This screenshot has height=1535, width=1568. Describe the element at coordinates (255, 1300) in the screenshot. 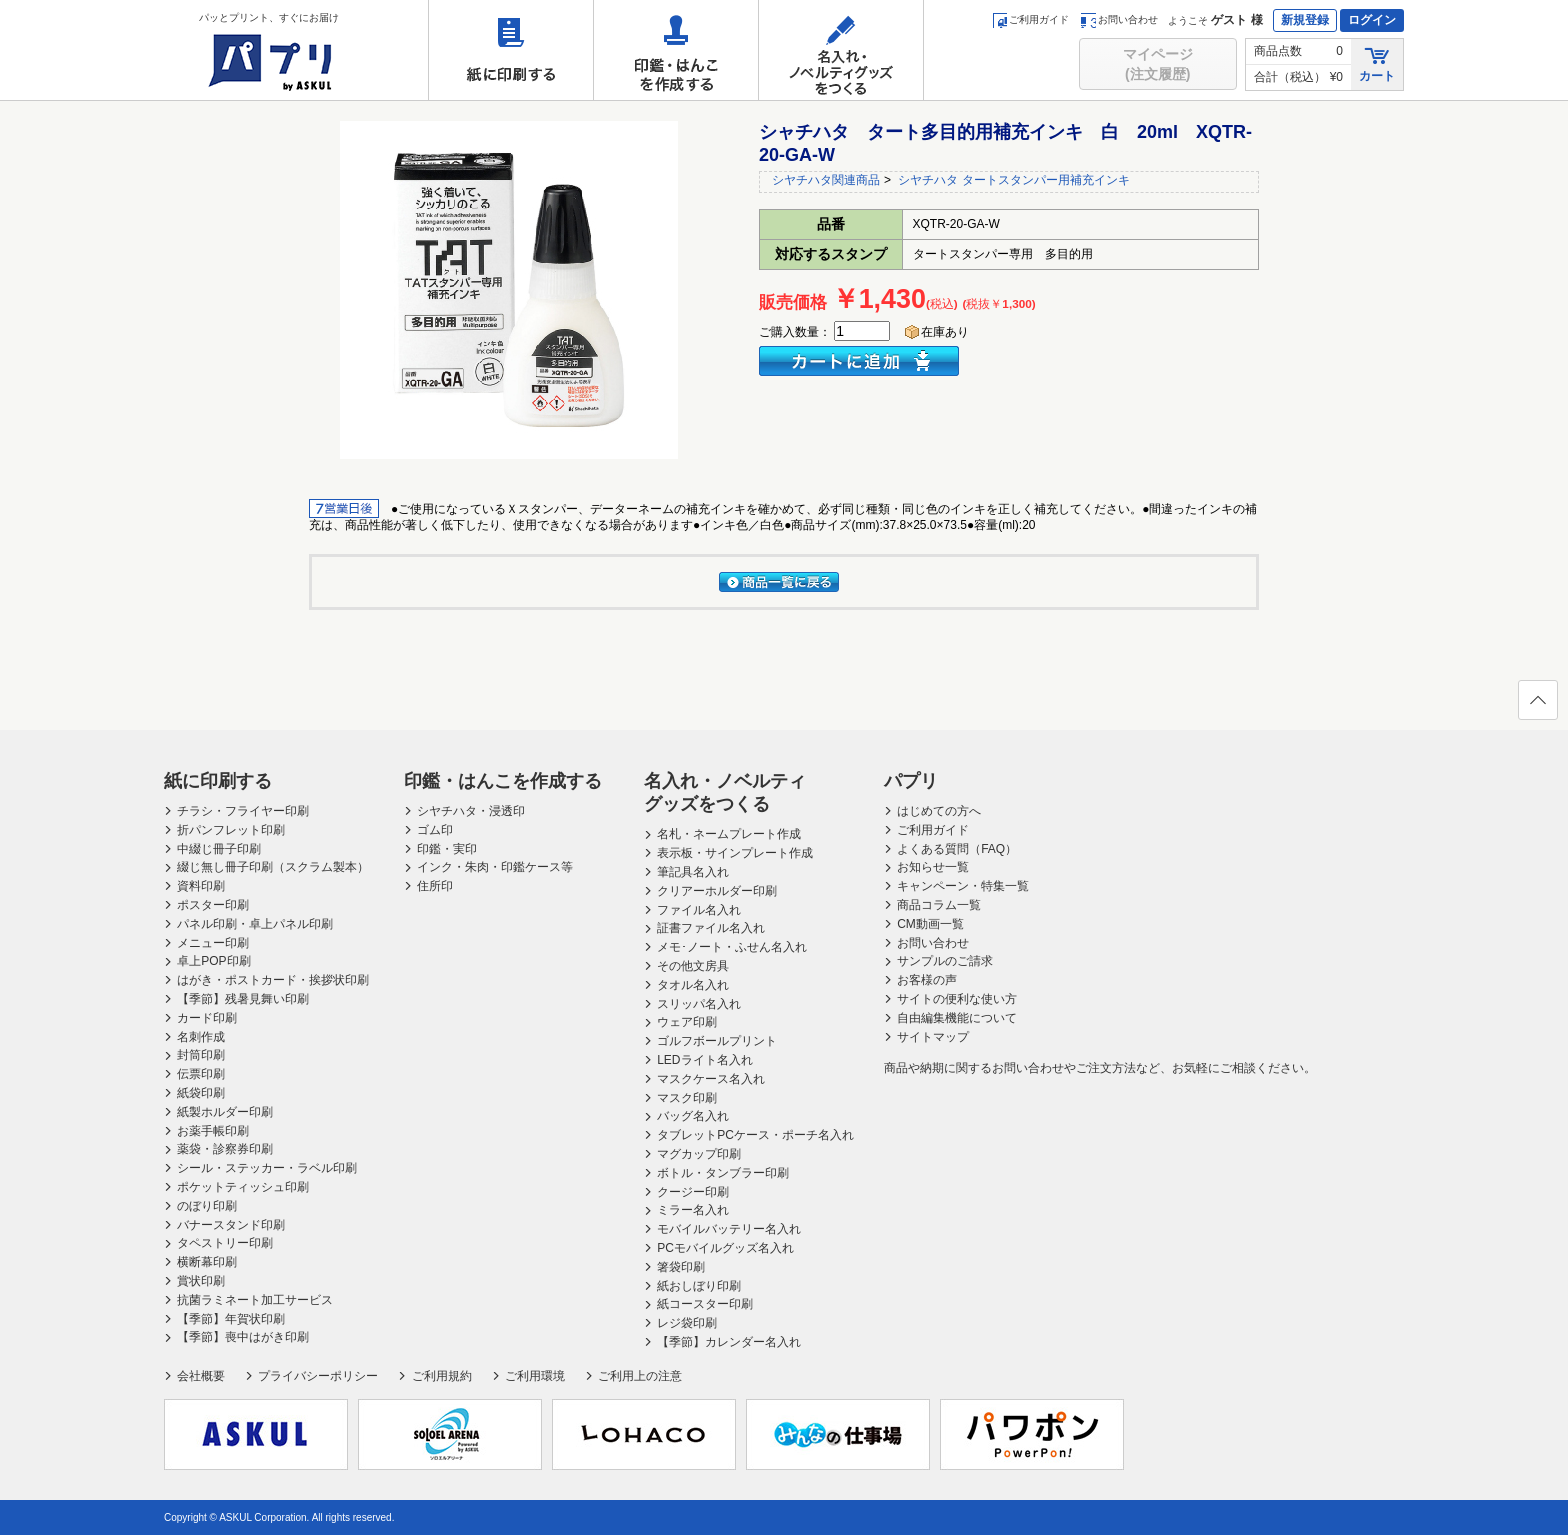

I see `抗菌ラミネート加工サービス` at that location.